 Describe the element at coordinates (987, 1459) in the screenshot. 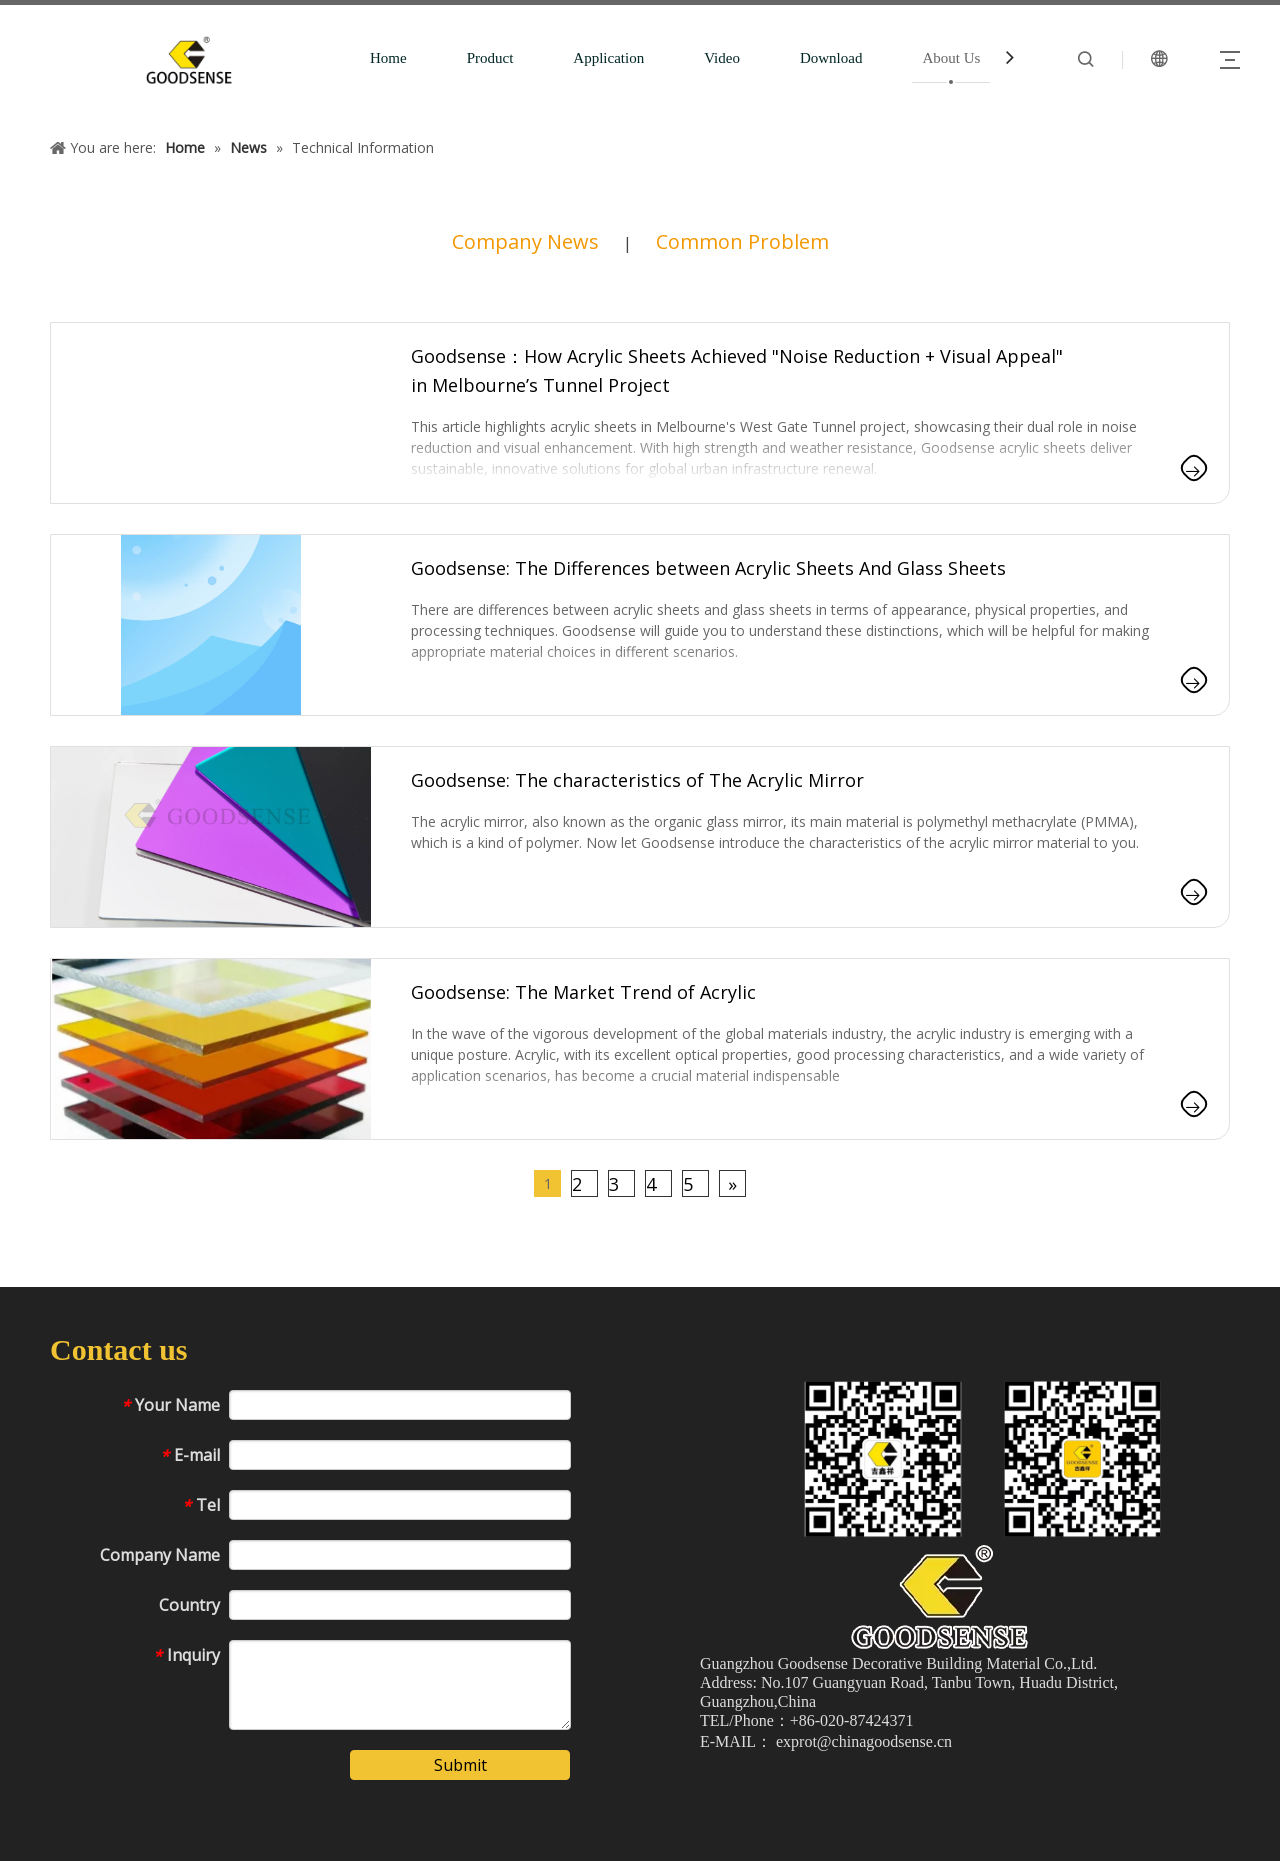

I see `[1吉鑫祥二维码]` at that location.